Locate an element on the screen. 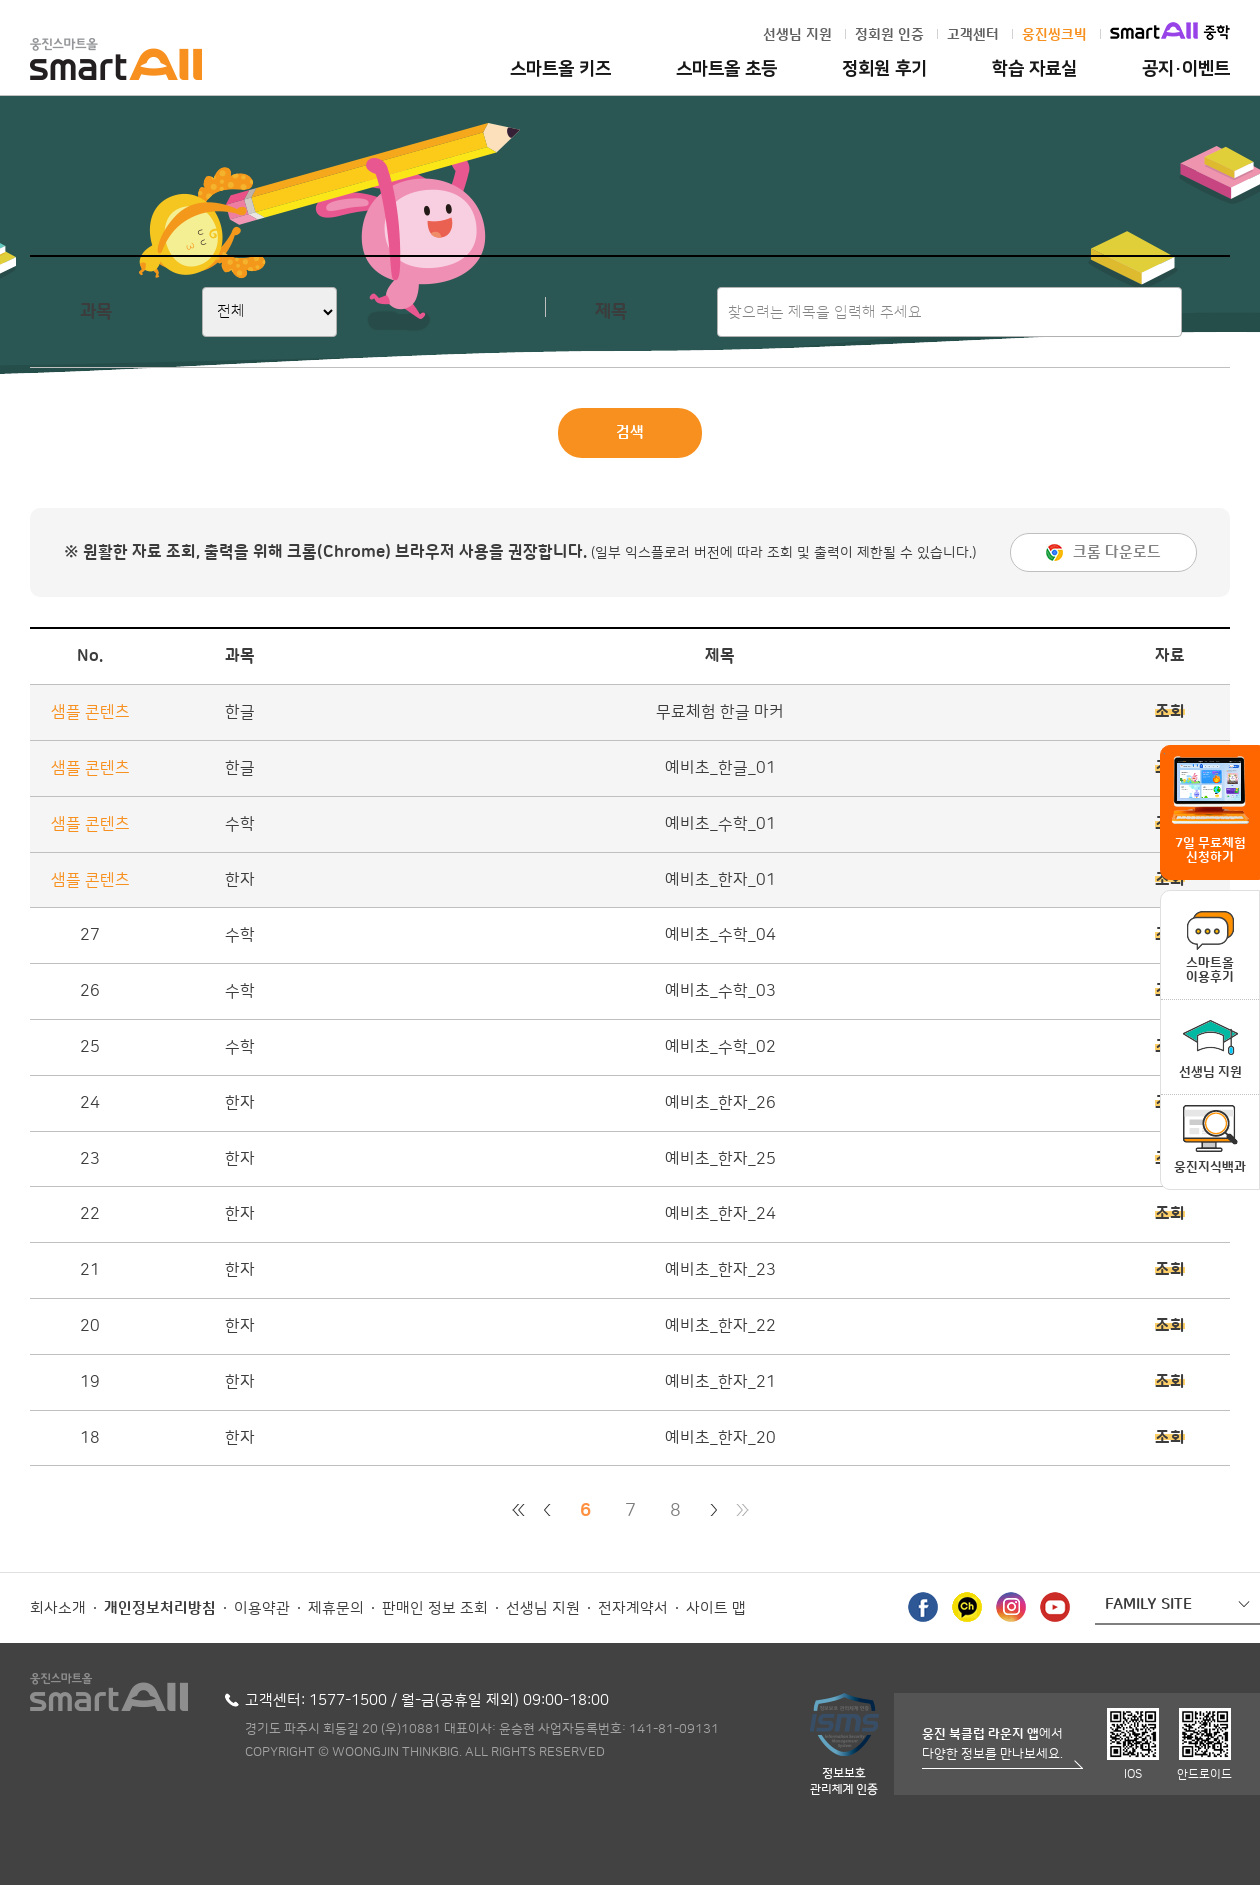  FAMILY SITE is located at coordinates (1148, 1604).